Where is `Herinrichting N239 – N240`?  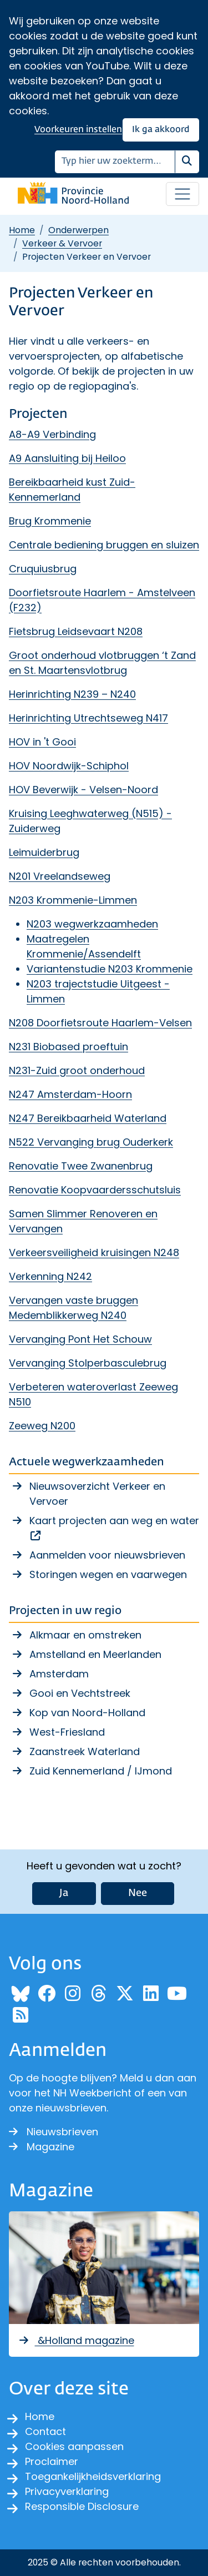
Herinrichting N239 – N240 is located at coordinates (72, 694).